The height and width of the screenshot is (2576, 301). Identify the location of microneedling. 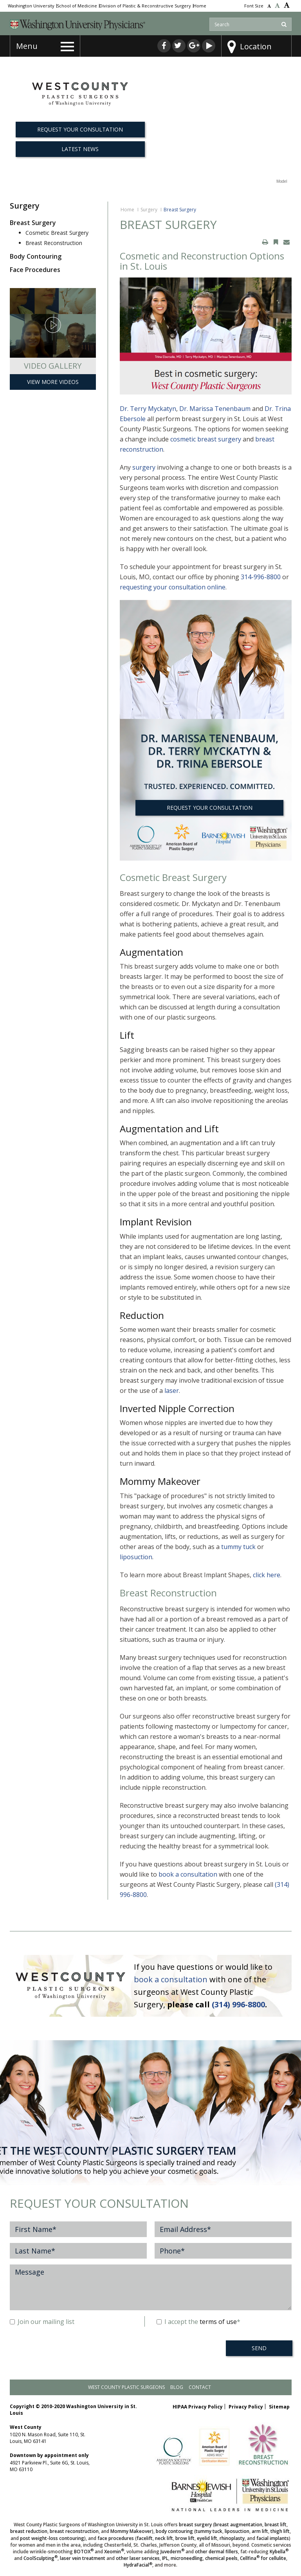
(187, 2558).